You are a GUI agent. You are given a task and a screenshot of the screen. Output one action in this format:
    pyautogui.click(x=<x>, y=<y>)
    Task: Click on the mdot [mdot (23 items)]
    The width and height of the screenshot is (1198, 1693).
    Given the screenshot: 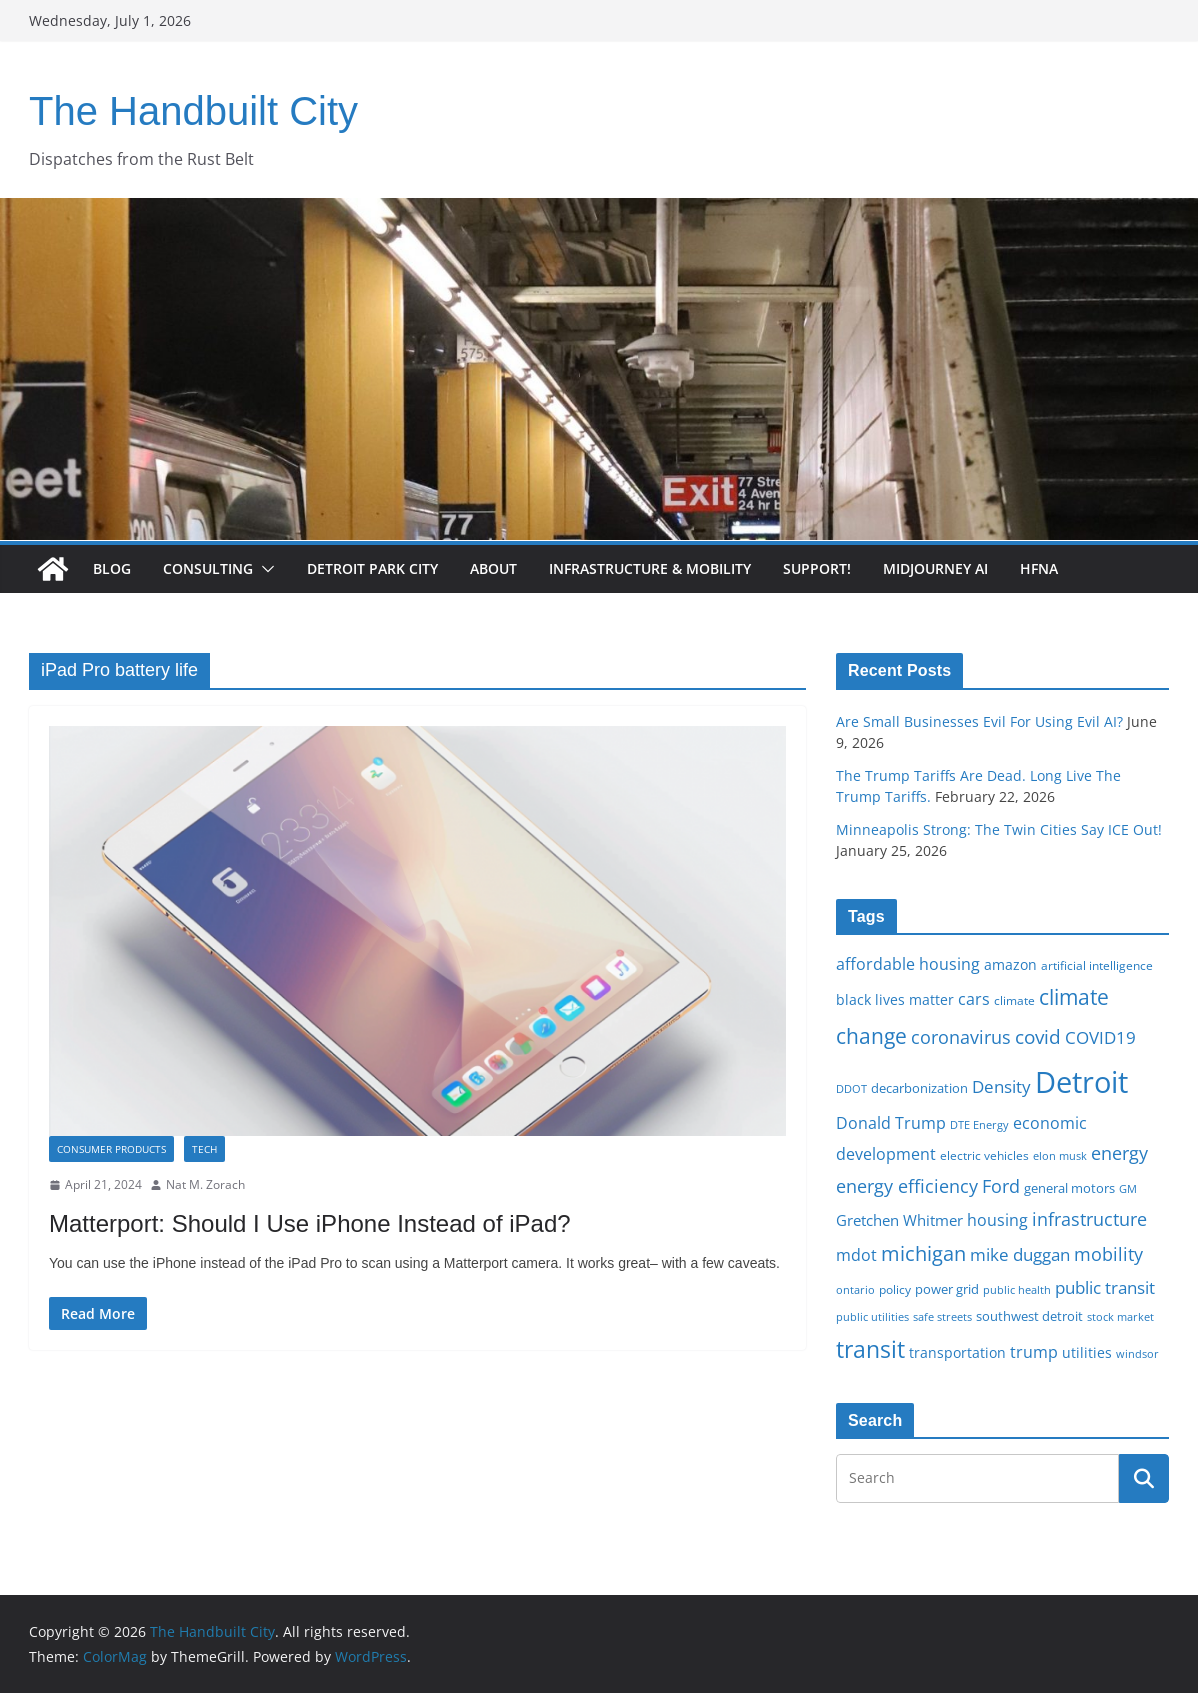 What is the action you would take?
    pyautogui.click(x=856, y=1255)
    